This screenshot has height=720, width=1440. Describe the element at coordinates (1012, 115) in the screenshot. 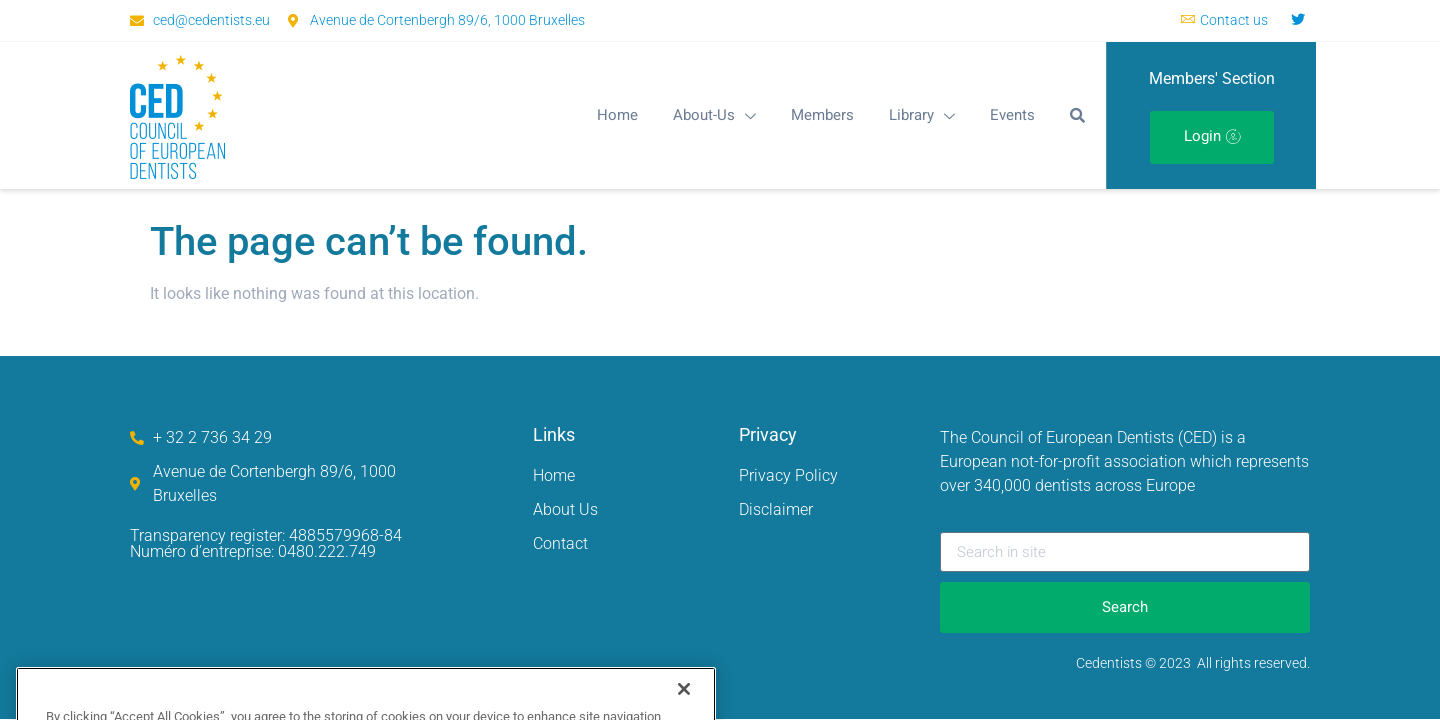

I see `Events` at that location.